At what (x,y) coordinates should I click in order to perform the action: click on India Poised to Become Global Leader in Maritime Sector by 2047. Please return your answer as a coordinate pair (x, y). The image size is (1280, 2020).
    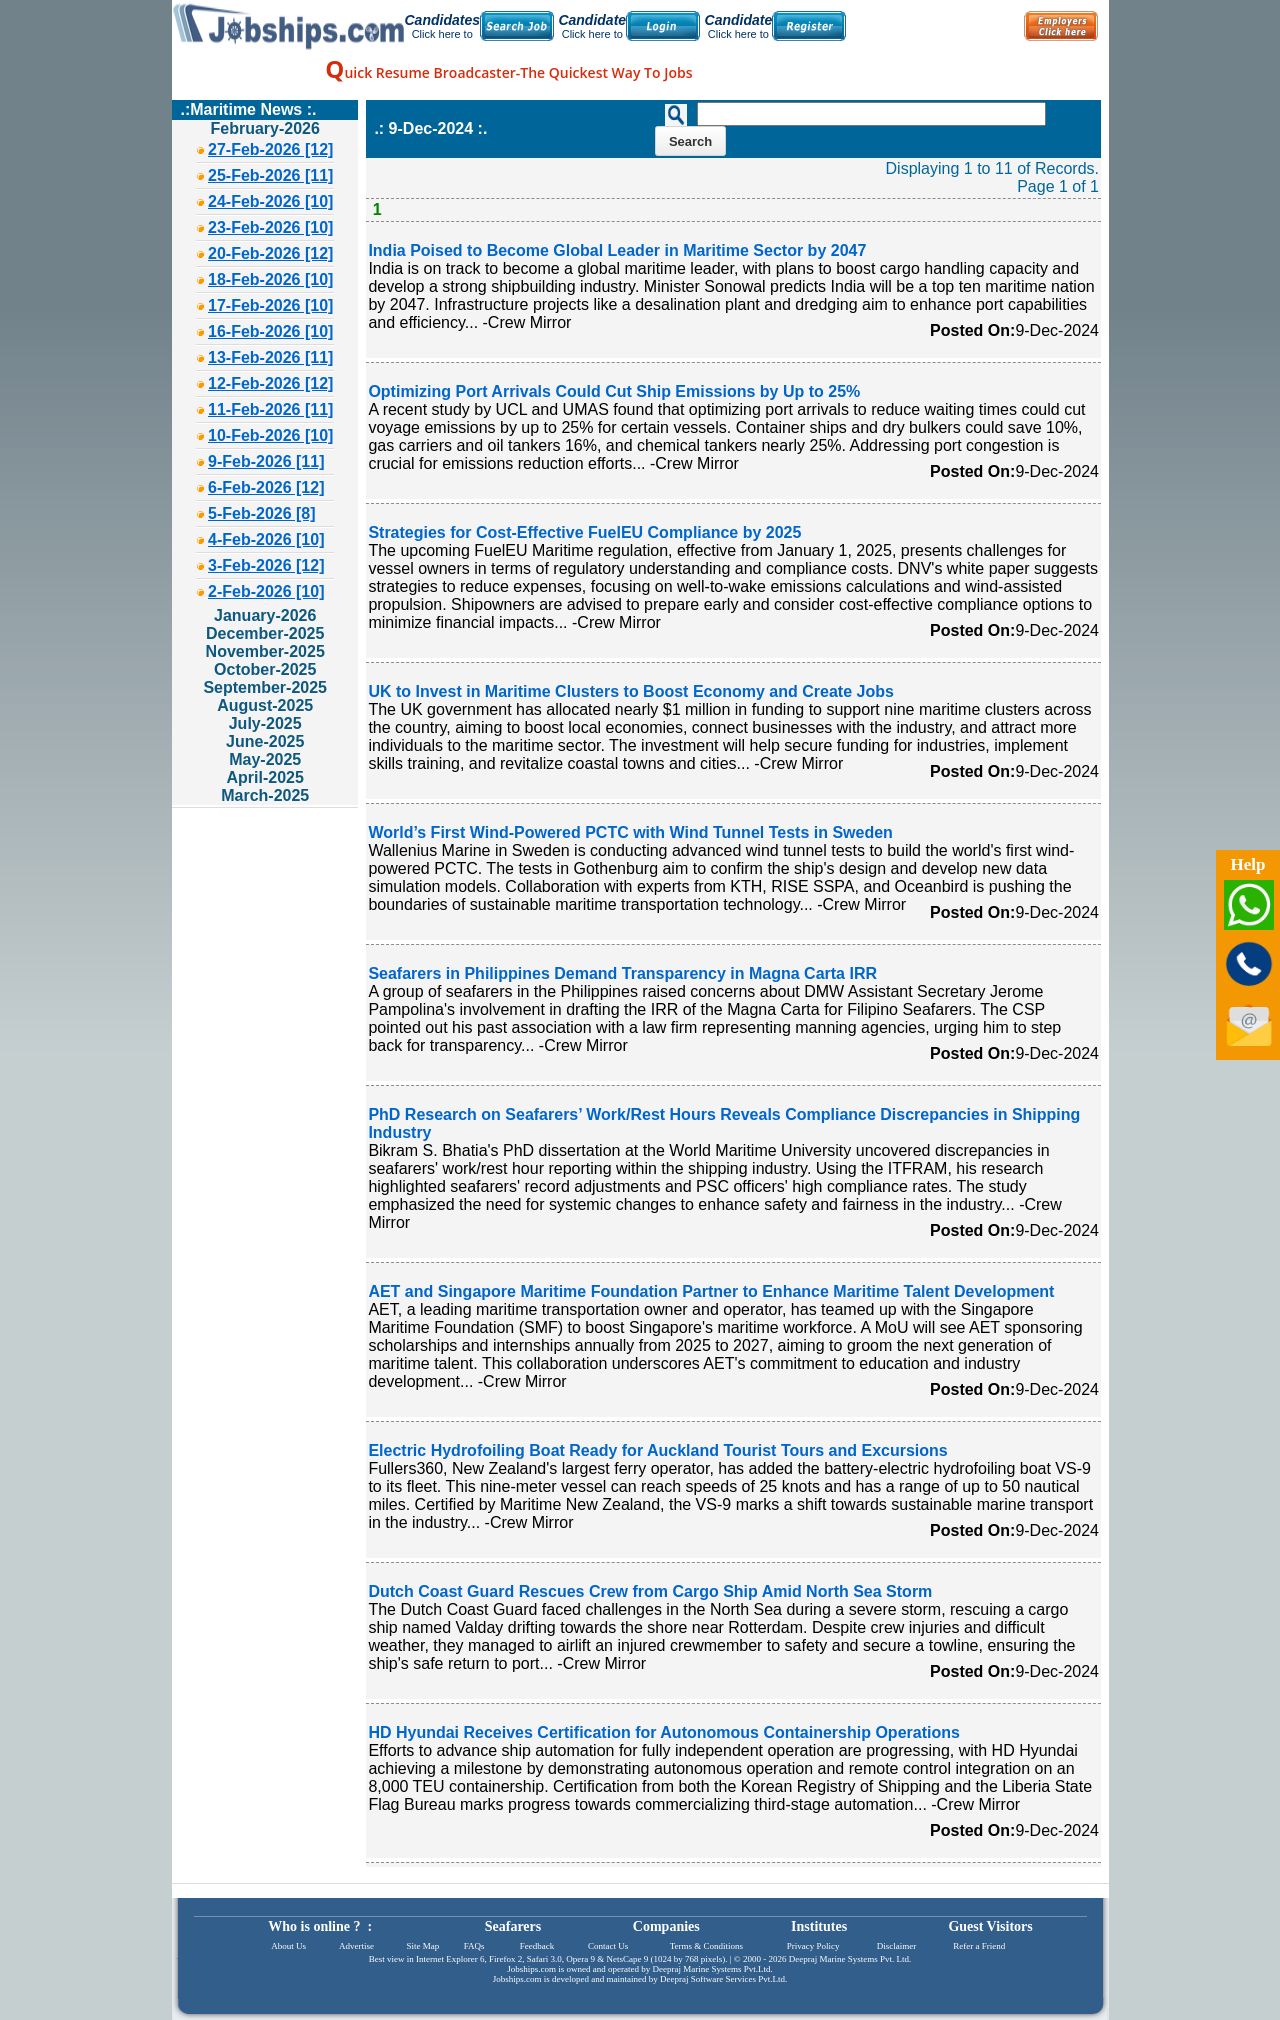
    Looking at the image, I should click on (617, 250).